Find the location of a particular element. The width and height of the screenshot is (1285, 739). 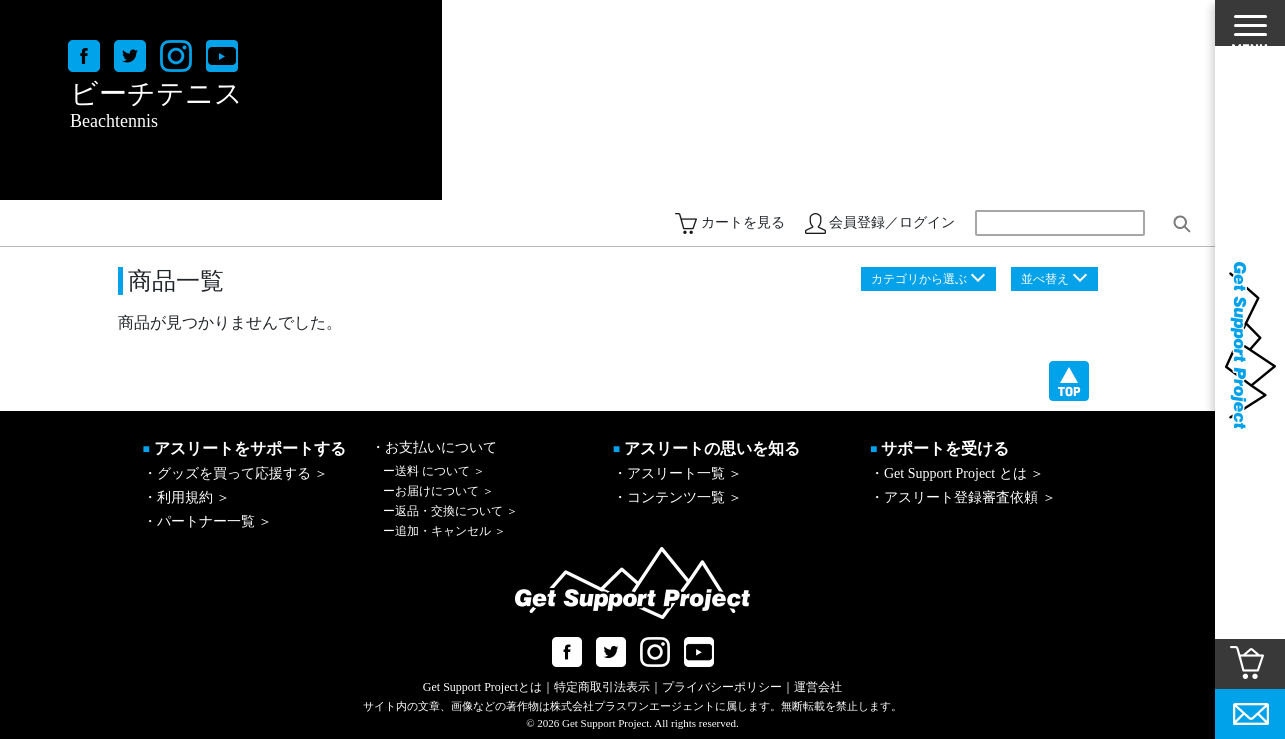

・パートナー一覧 ＞ is located at coordinates (208, 521).